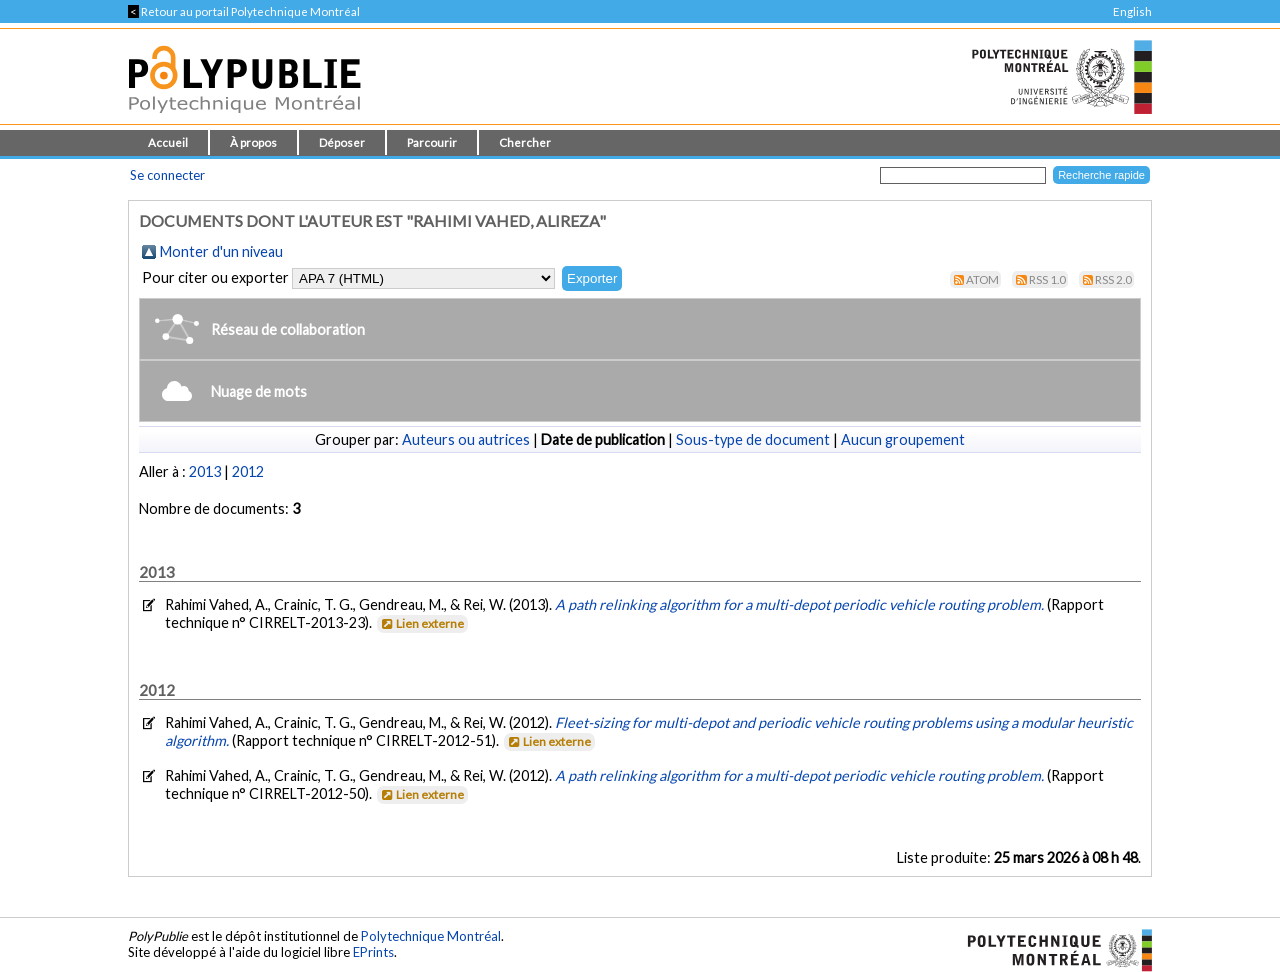 The height and width of the screenshot is (972, 1280). Describe the element at coordinates (1113, 279) in the screenshot. I see `RSS 2.0` at that location.